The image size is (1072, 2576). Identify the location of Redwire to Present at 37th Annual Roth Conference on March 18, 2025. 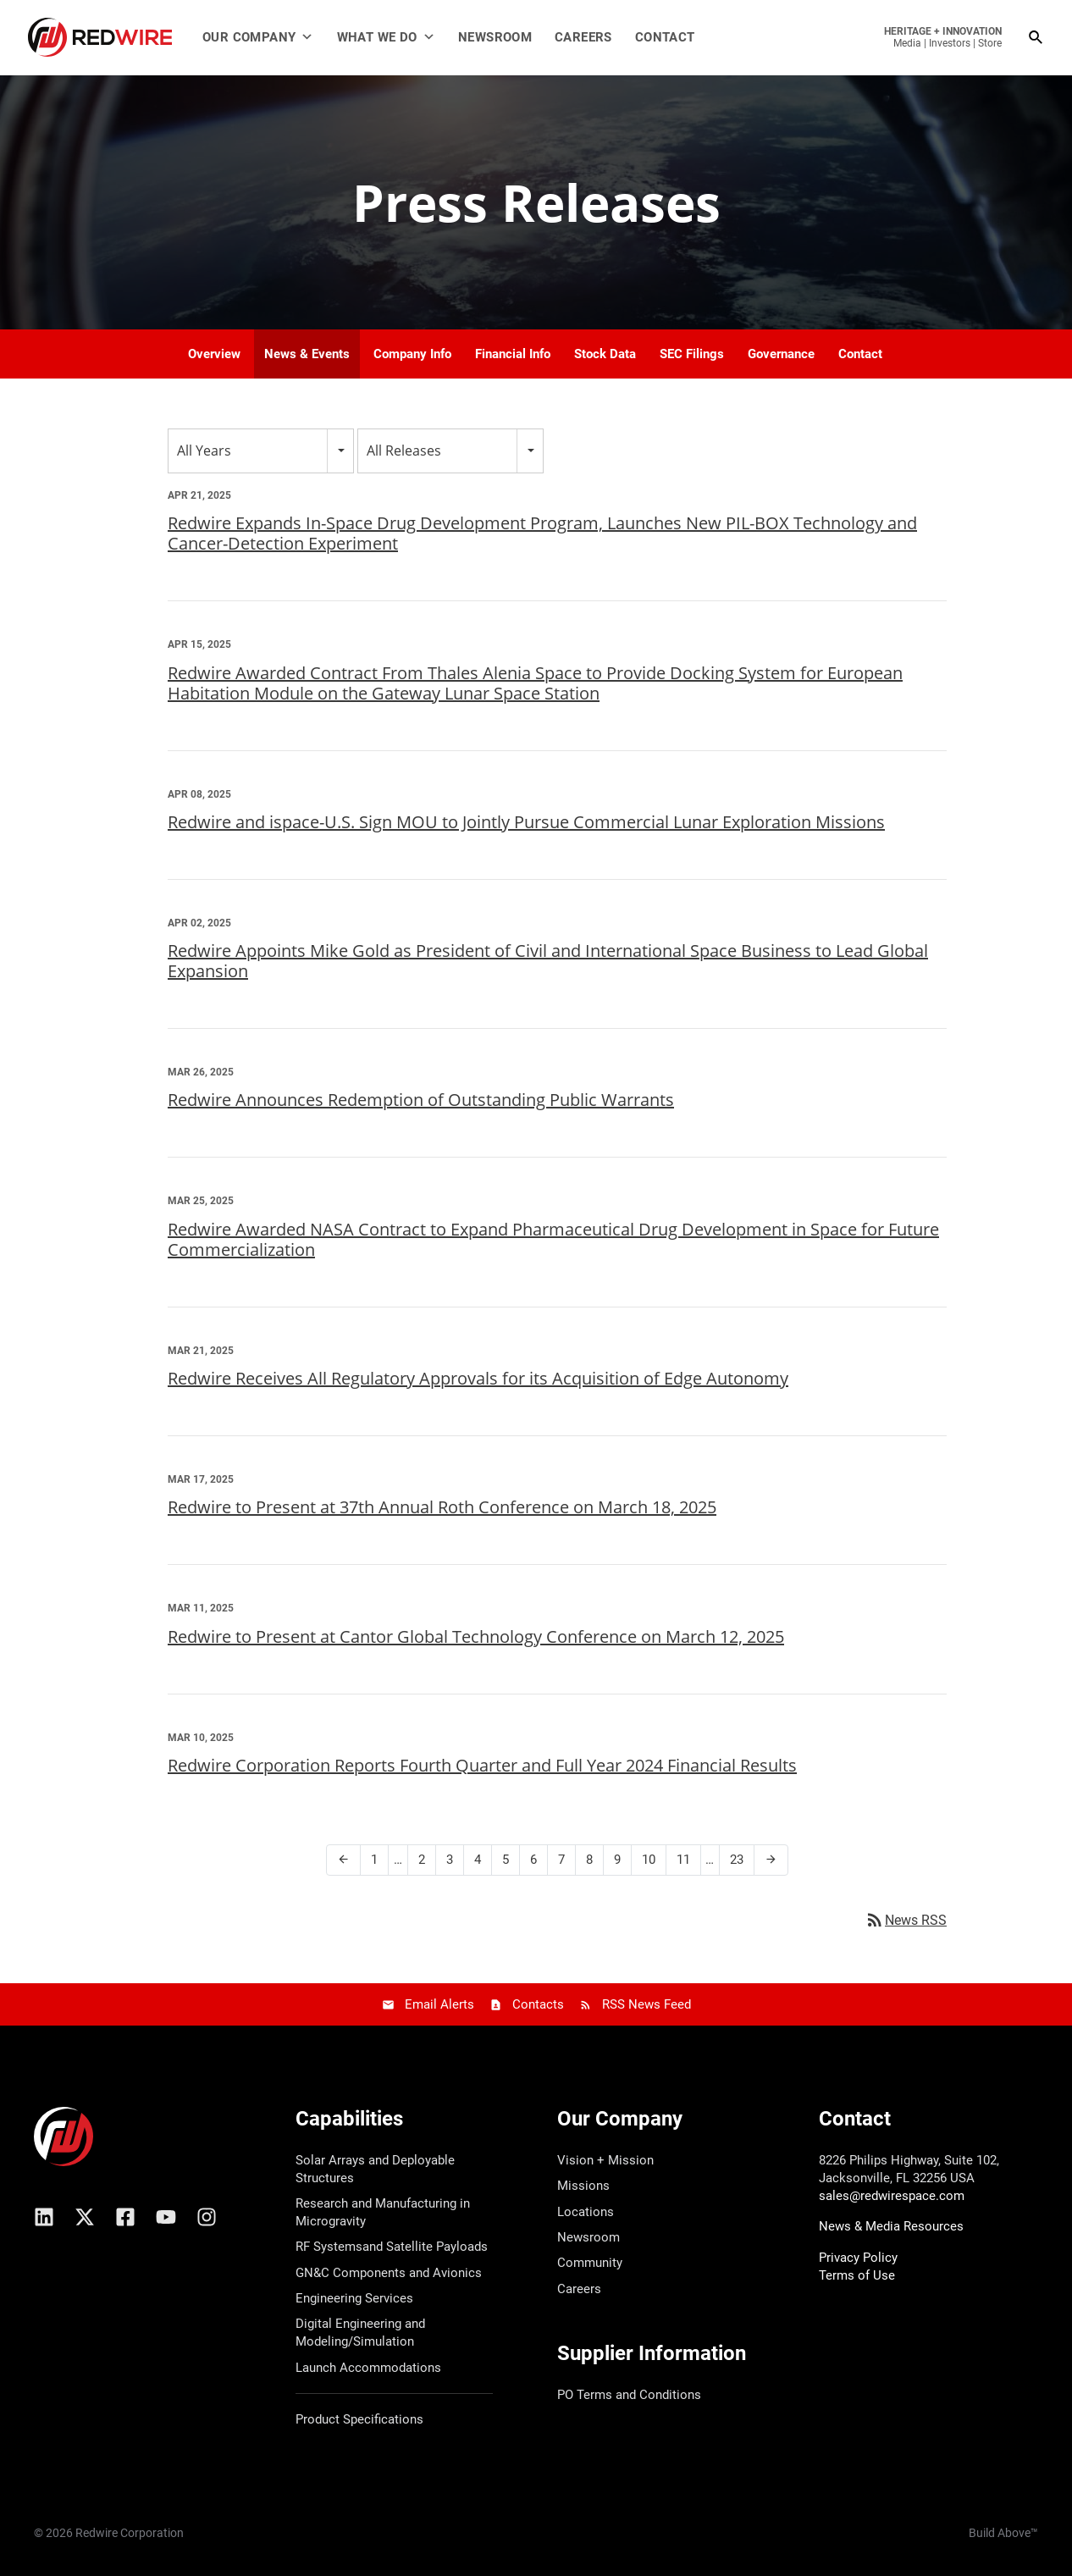
(442, 1506).